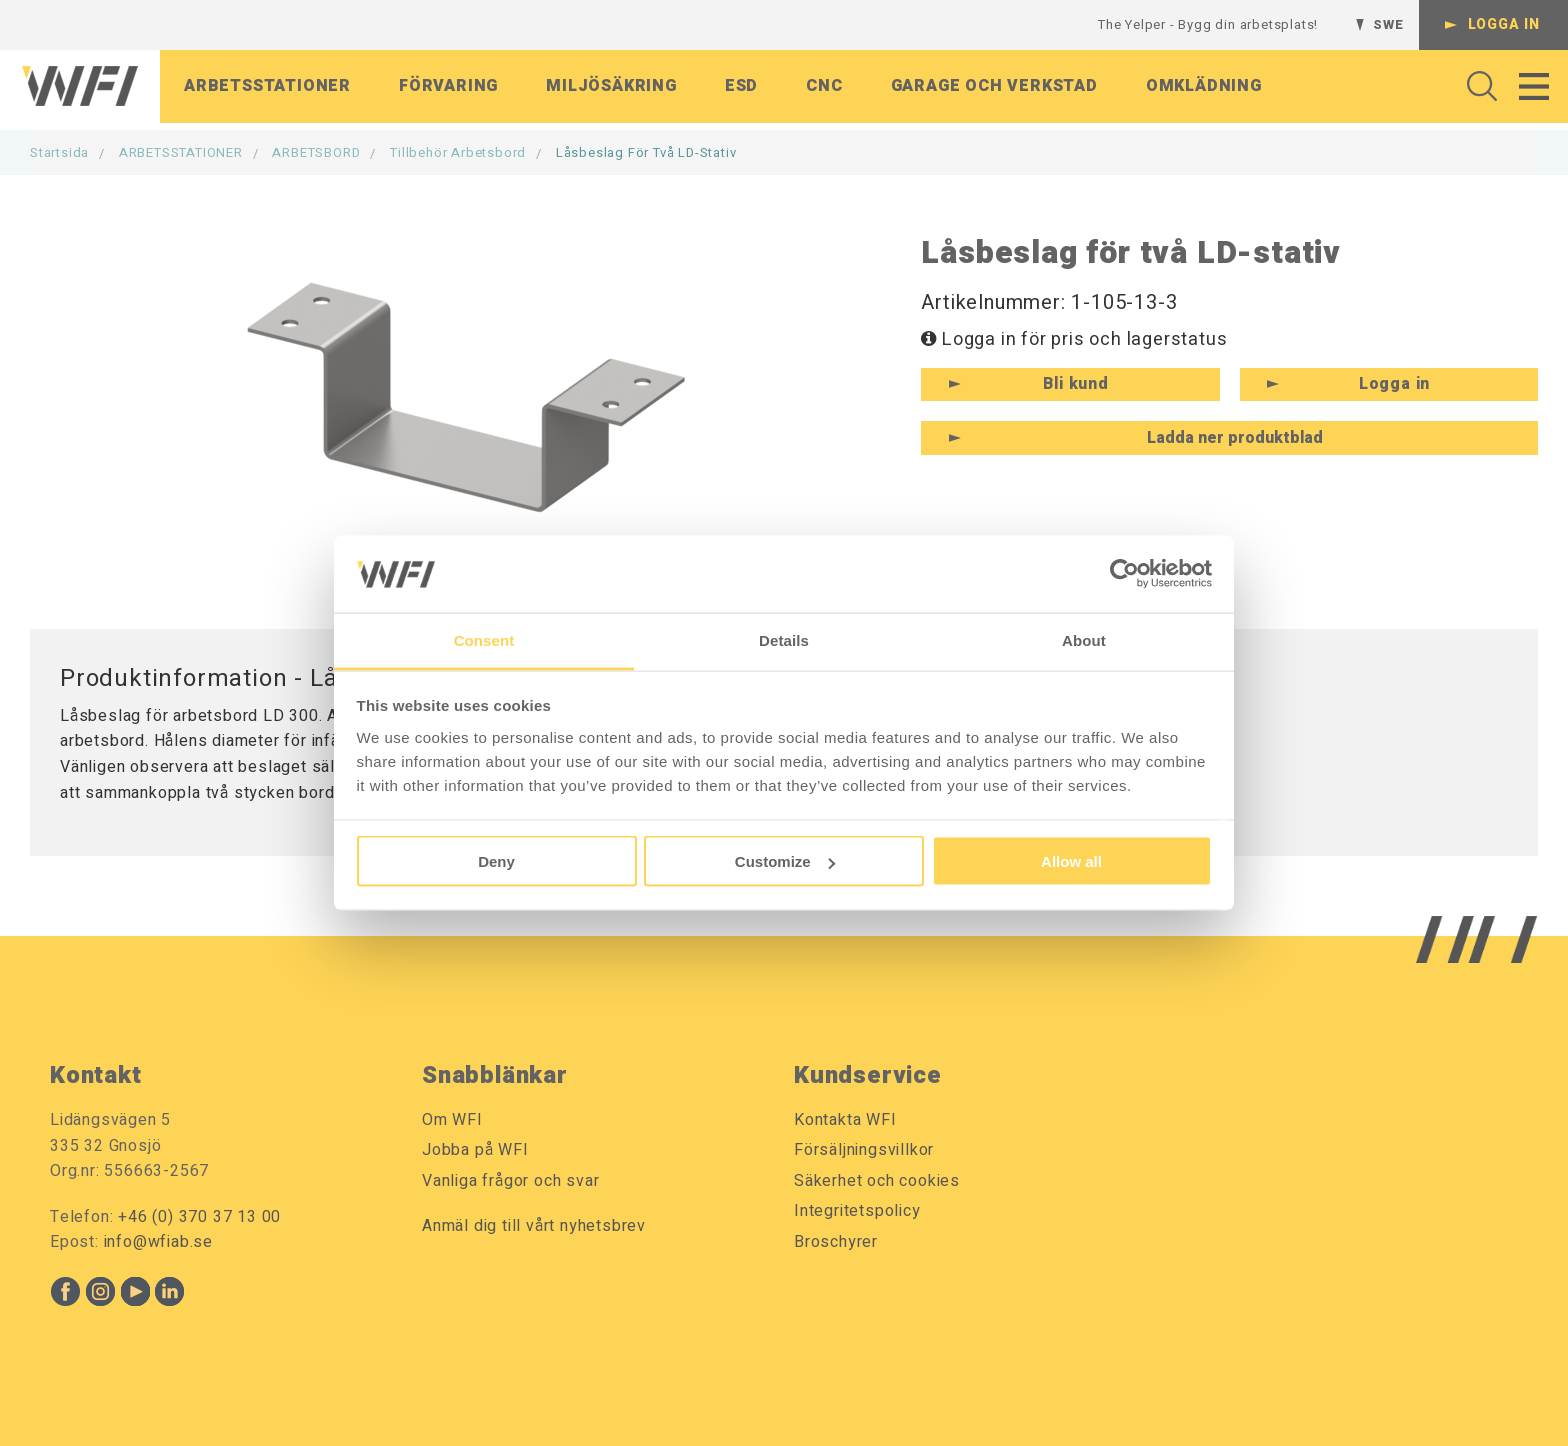  What do you see at coordinates (496, 861) in the screenshot?
I see `Deny` at bounding box center [496, 861].